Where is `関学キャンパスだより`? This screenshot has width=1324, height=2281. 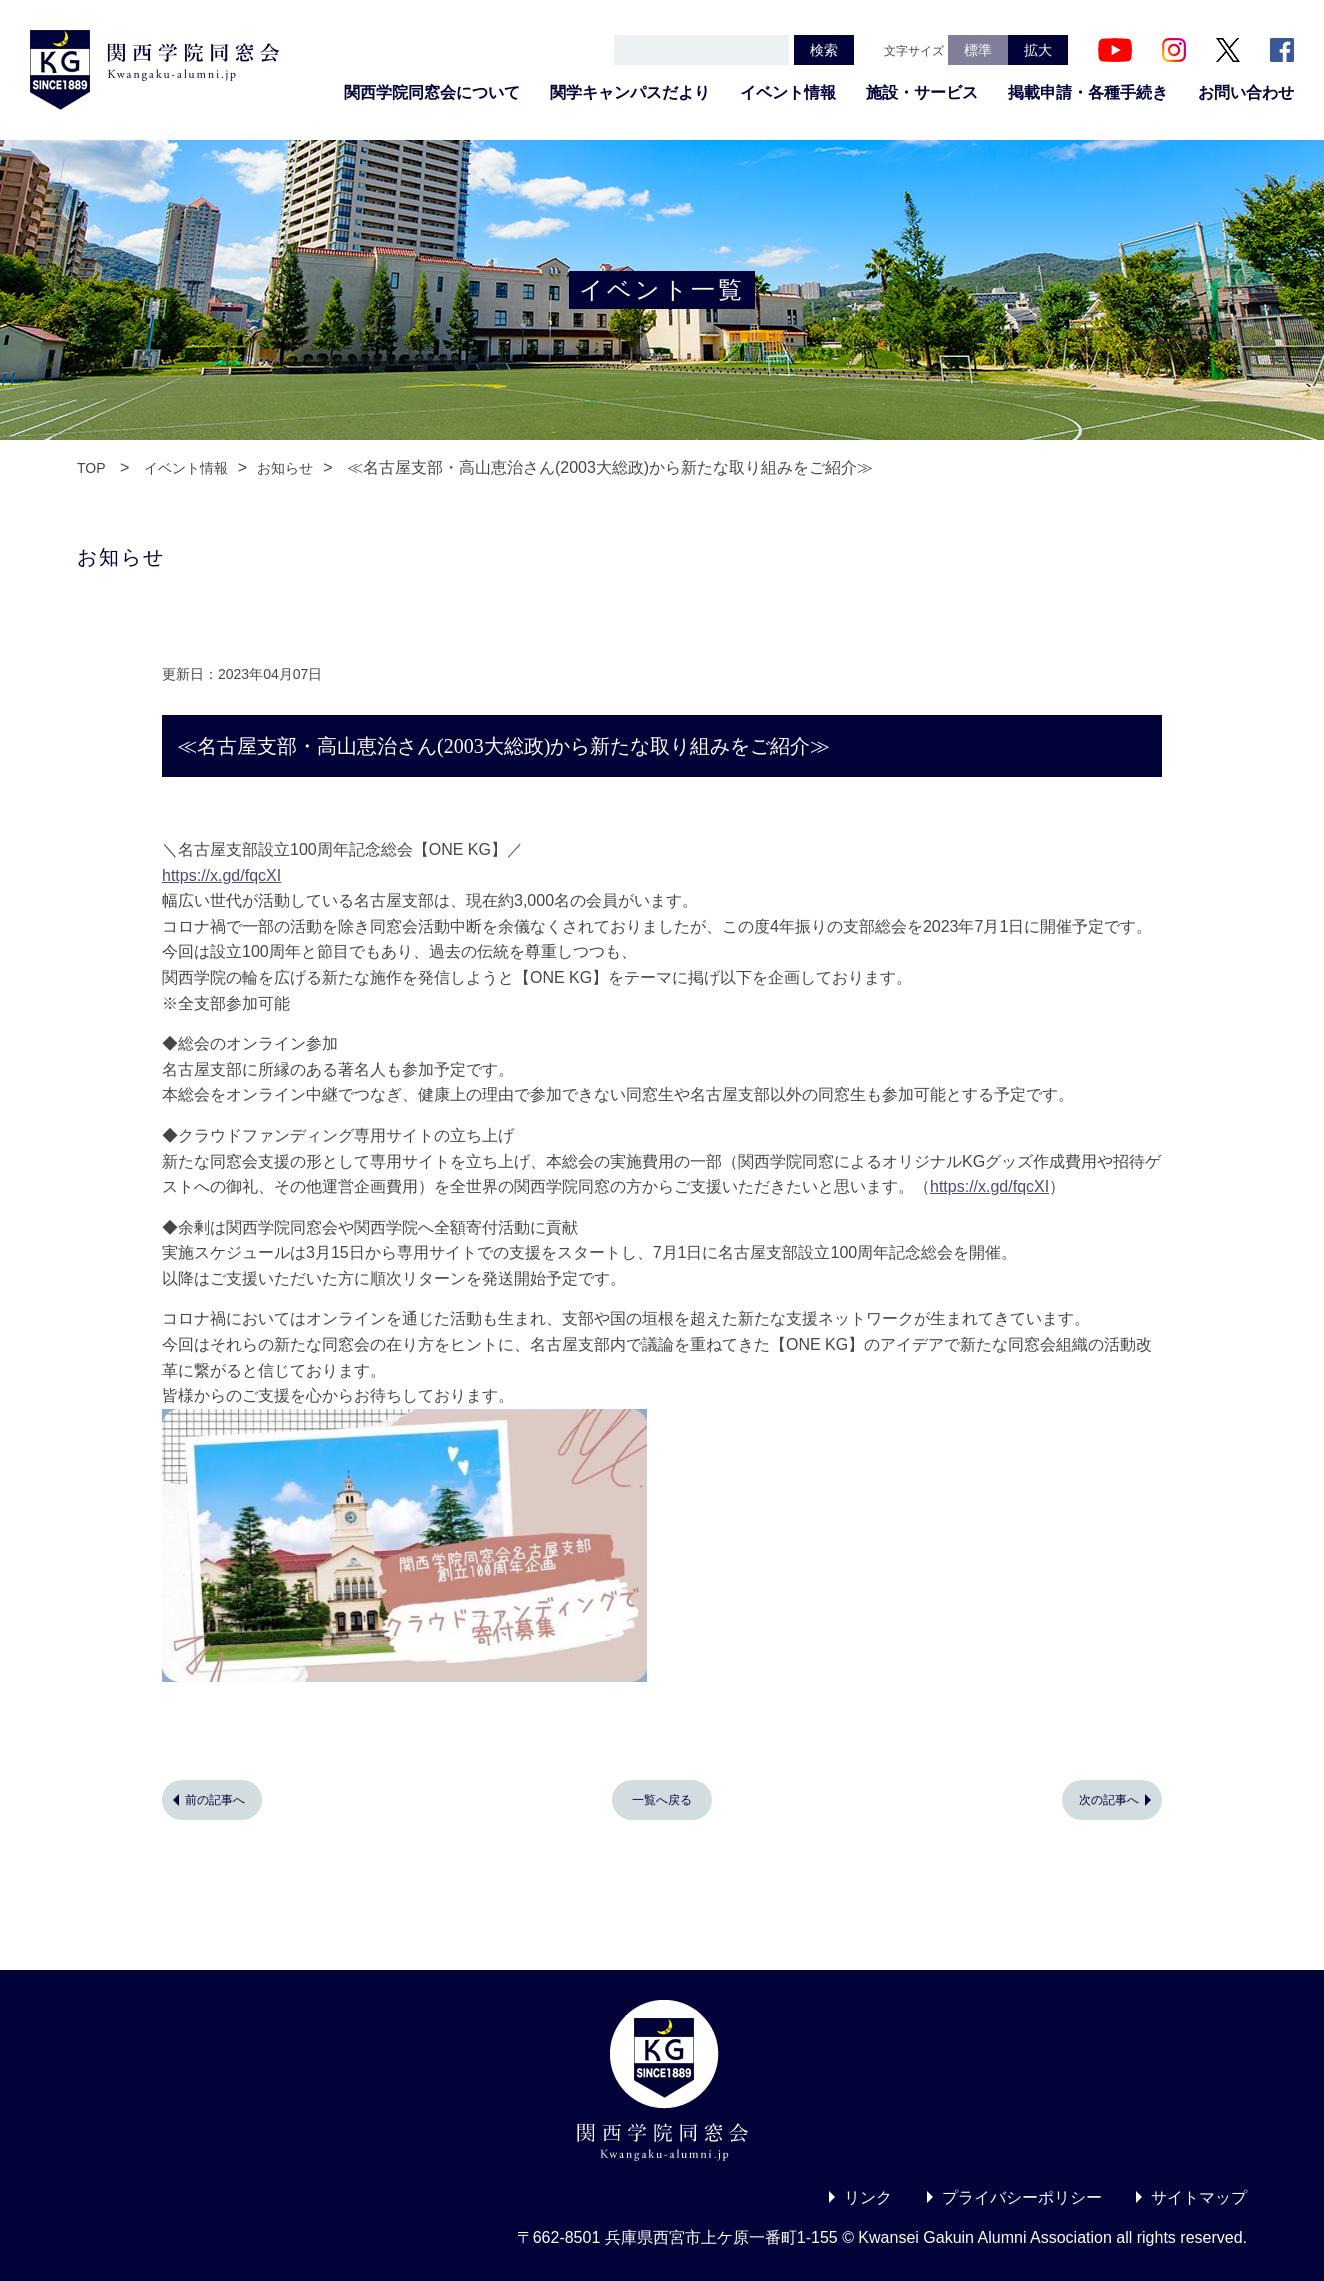 関学キャンパスだより is located at coordinates (630, 92).